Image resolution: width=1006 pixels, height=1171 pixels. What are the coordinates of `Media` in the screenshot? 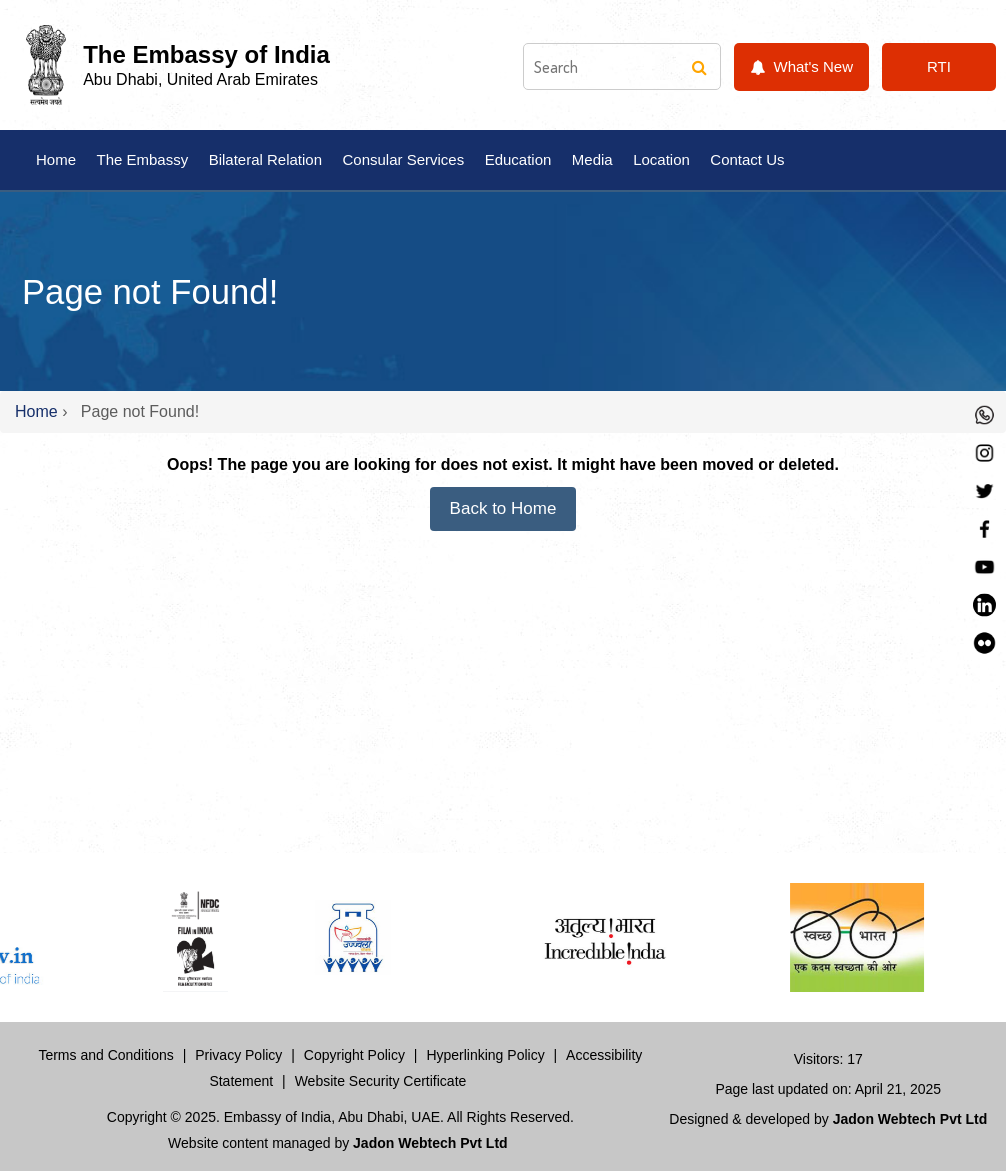 It's located at (592, 159).